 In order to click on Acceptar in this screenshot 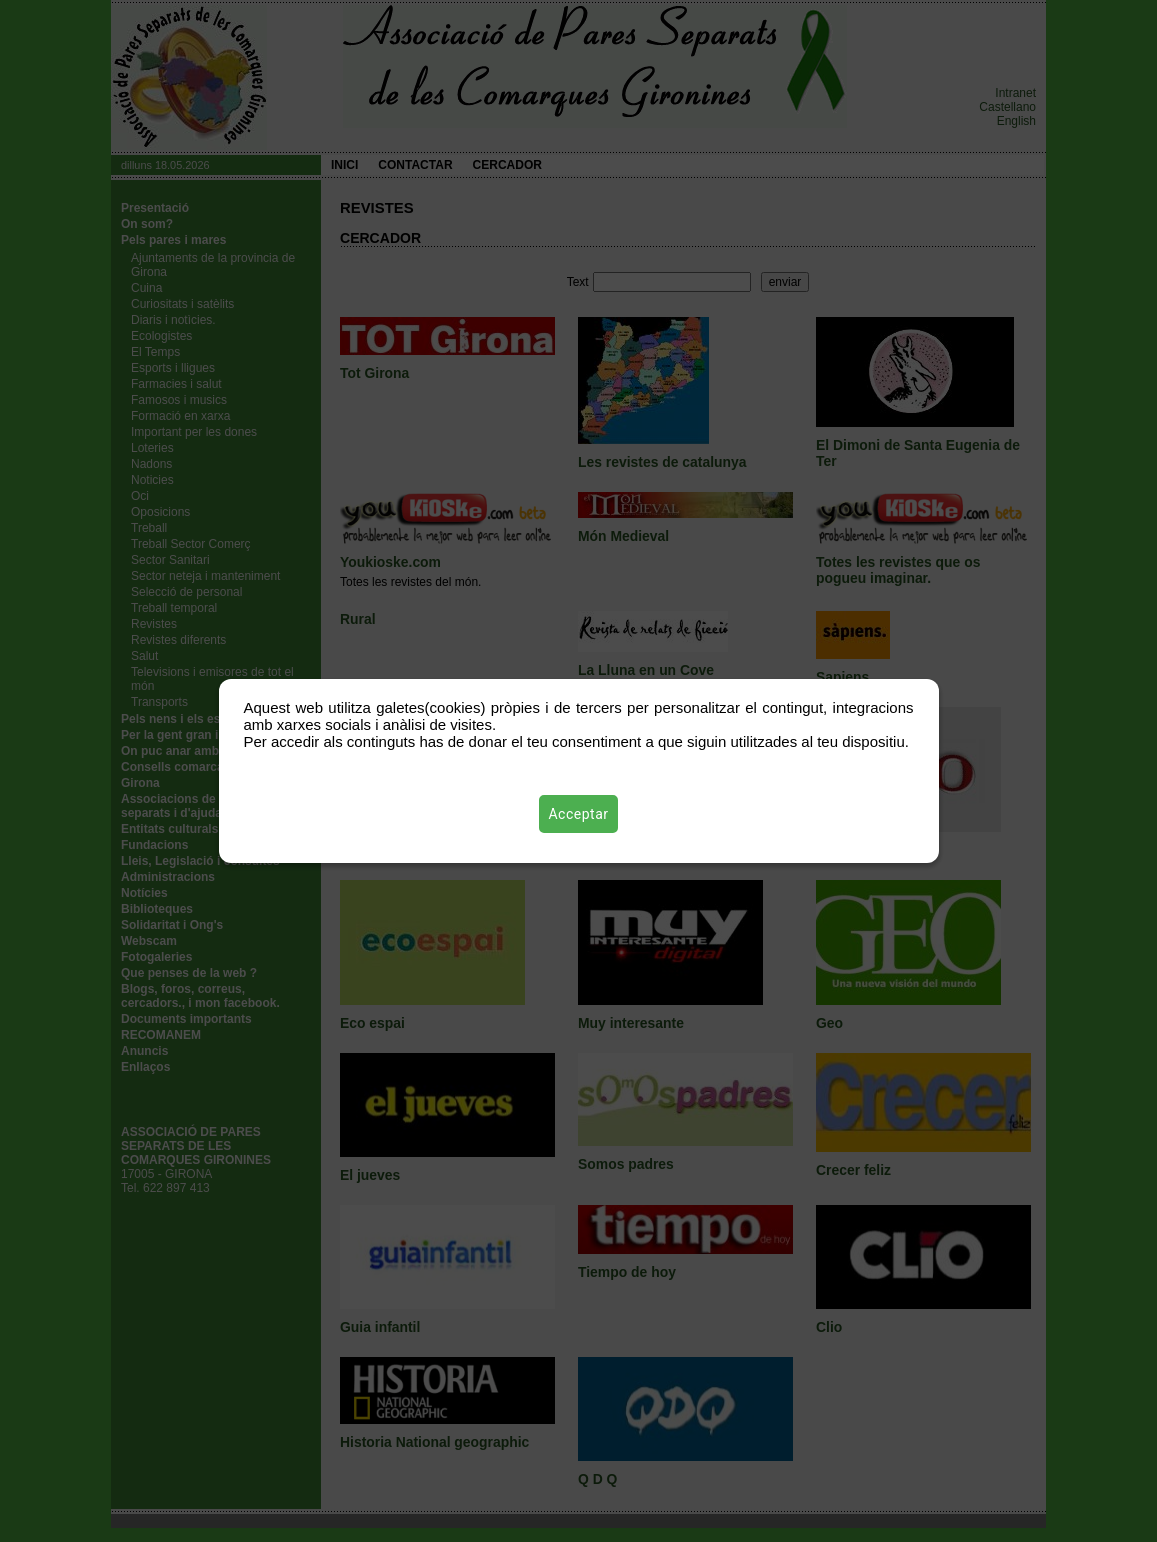, I will do `click(579, 814)`.